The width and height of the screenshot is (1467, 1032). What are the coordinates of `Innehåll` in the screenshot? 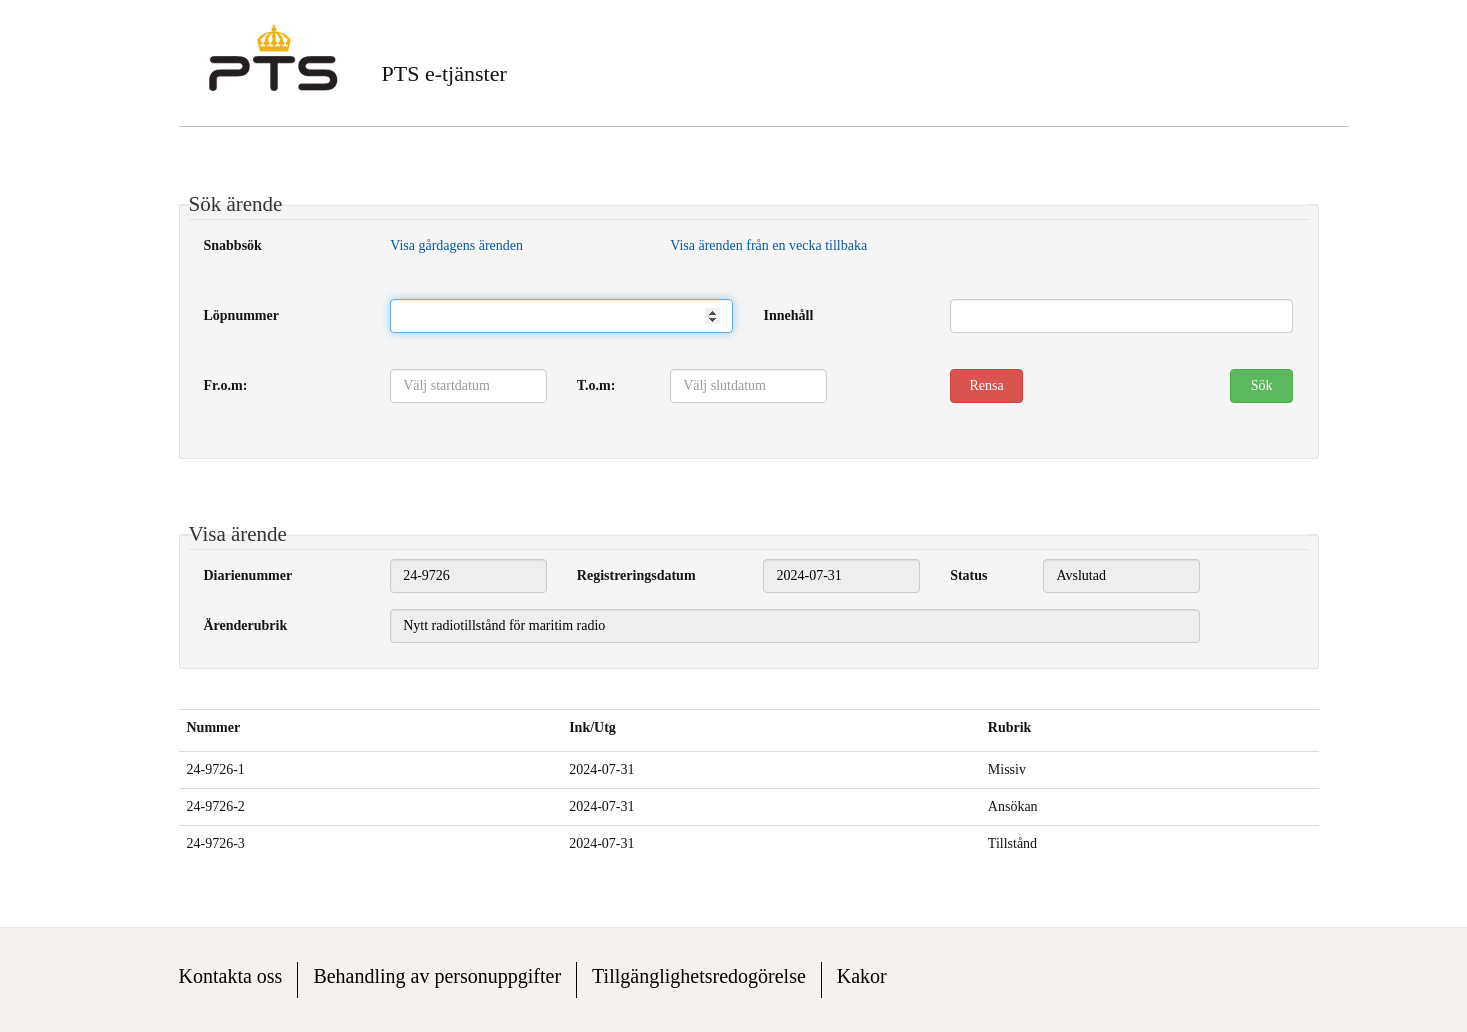 It's located at (788, 315).